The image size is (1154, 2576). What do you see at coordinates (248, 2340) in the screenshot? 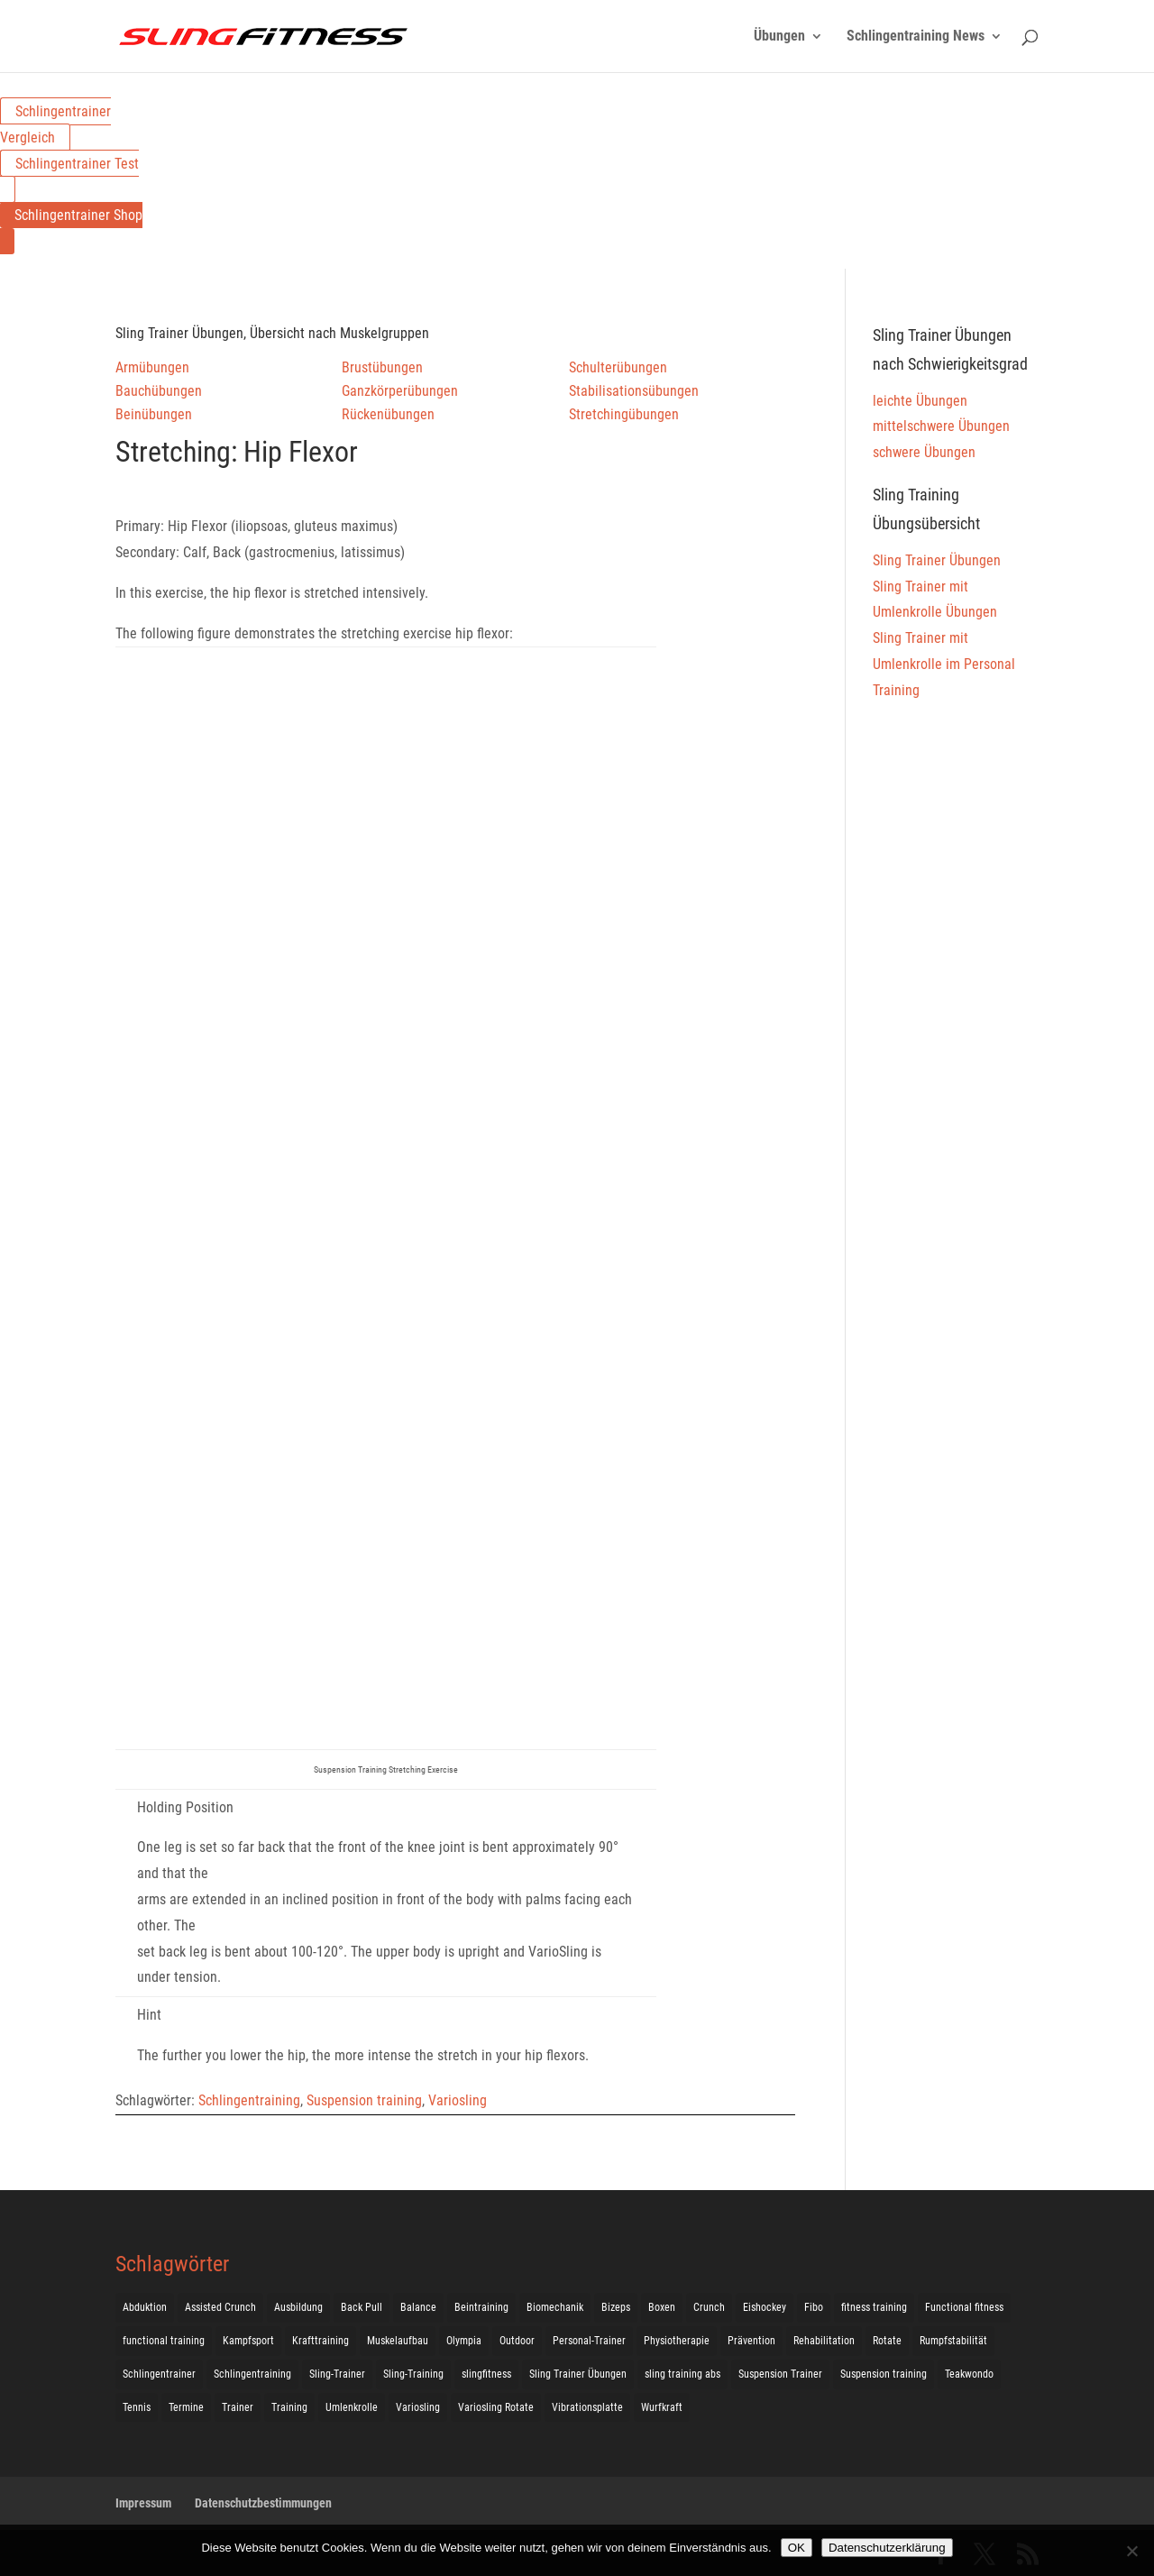
I see `Kampfsport [Kampfsport (2 Einträge)]` at bounding box center [248, 2340].